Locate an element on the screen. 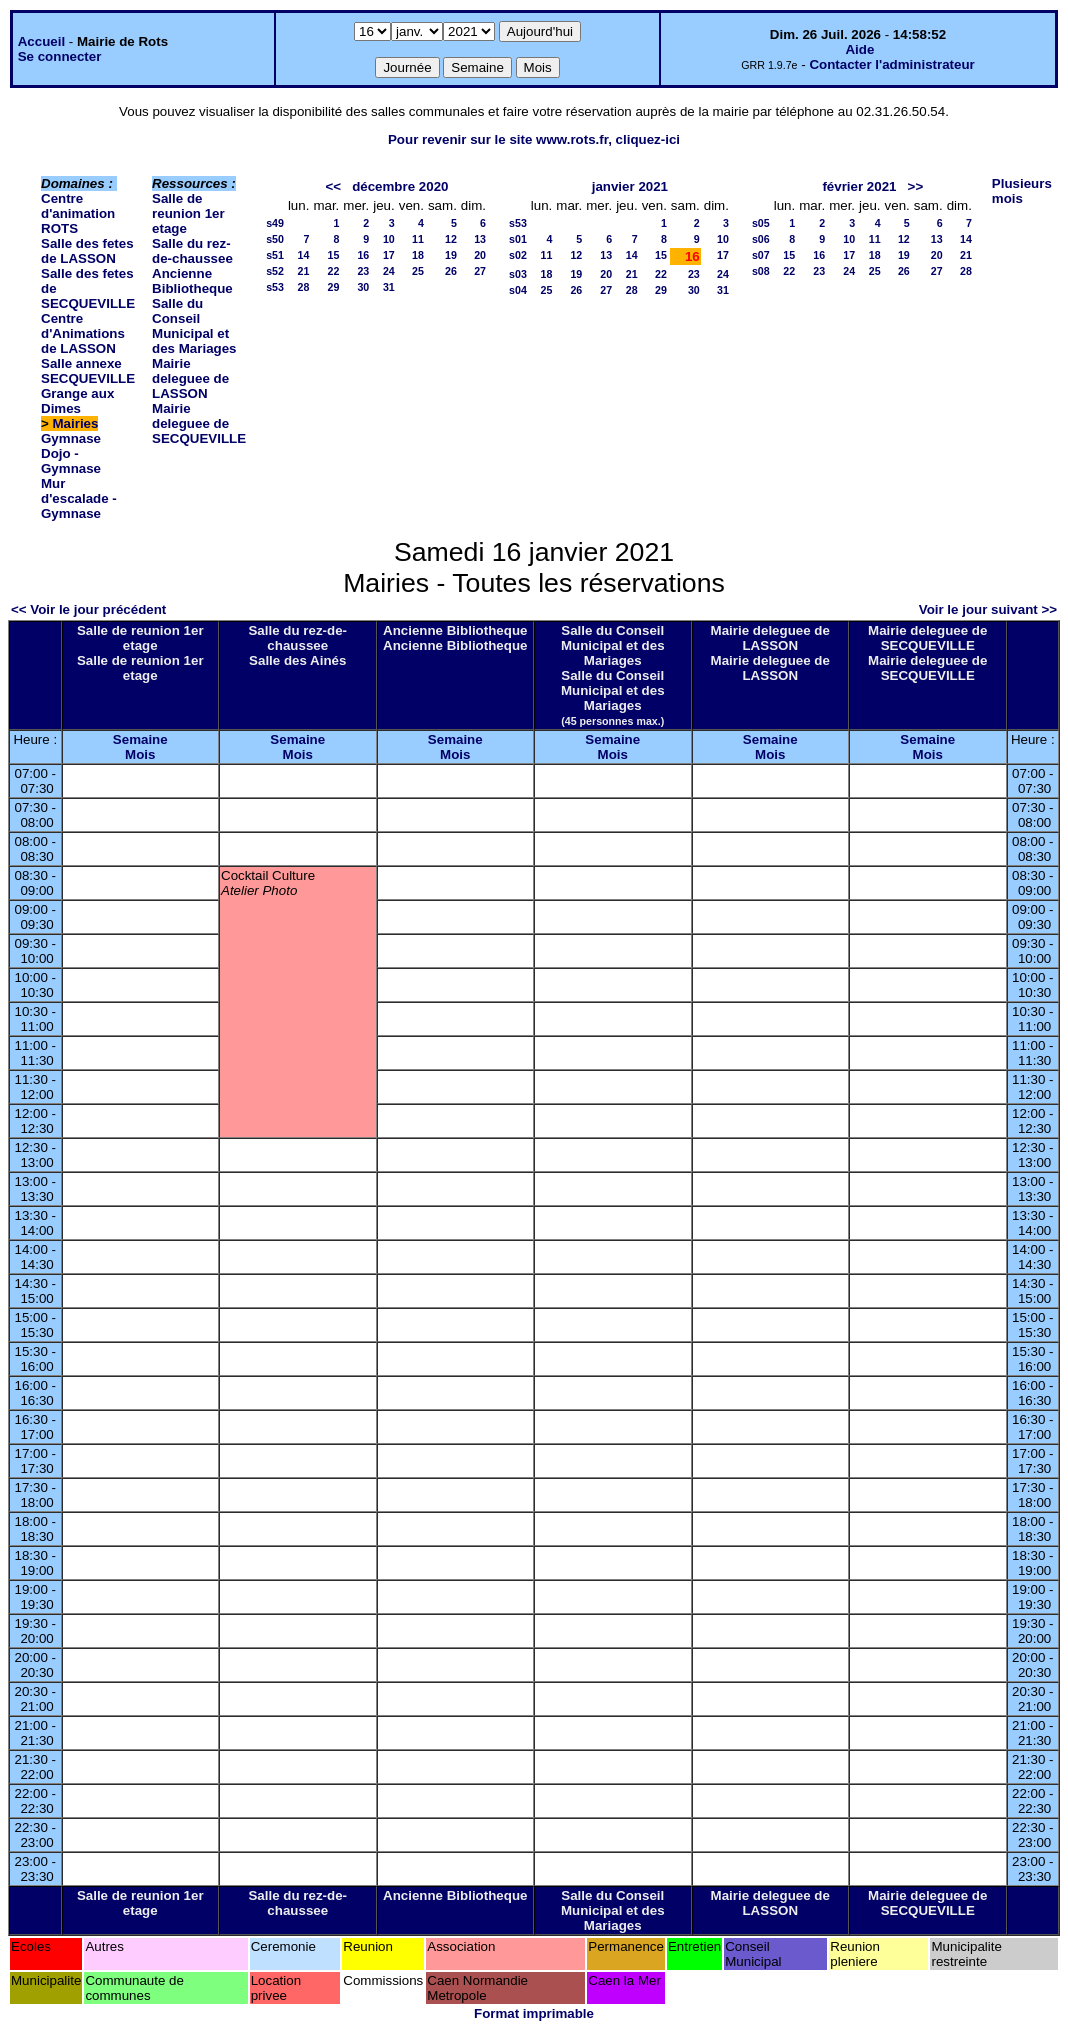 The height and width of the screenshot is (2029, 1068). s53 is located at coordinates (275, 287).